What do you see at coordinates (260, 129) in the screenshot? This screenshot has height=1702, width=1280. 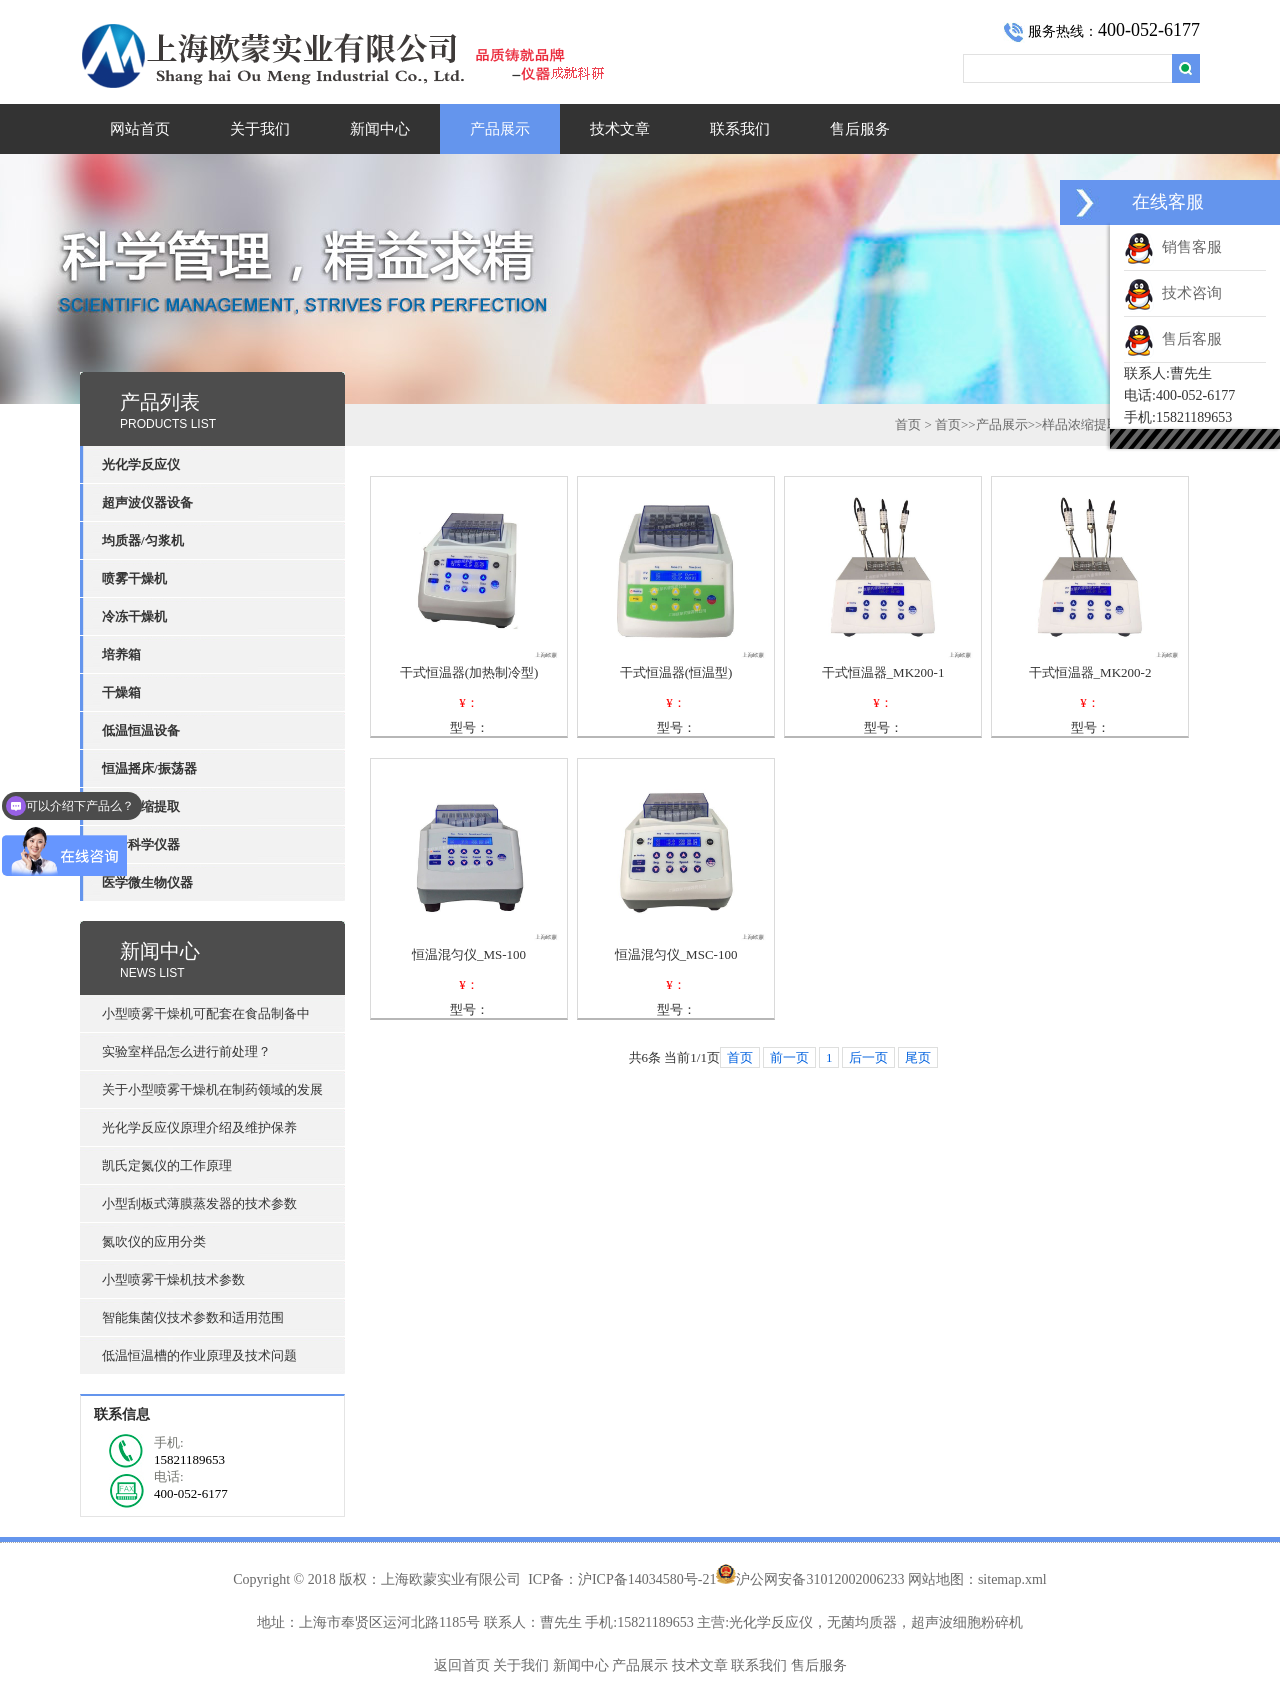 I see `关于我们` at bounding box center [260, 129].